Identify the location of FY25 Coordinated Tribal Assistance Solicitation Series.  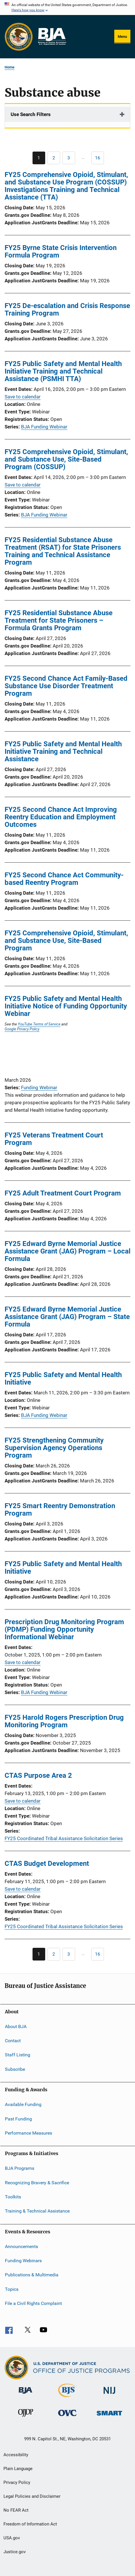
(64, 1838).